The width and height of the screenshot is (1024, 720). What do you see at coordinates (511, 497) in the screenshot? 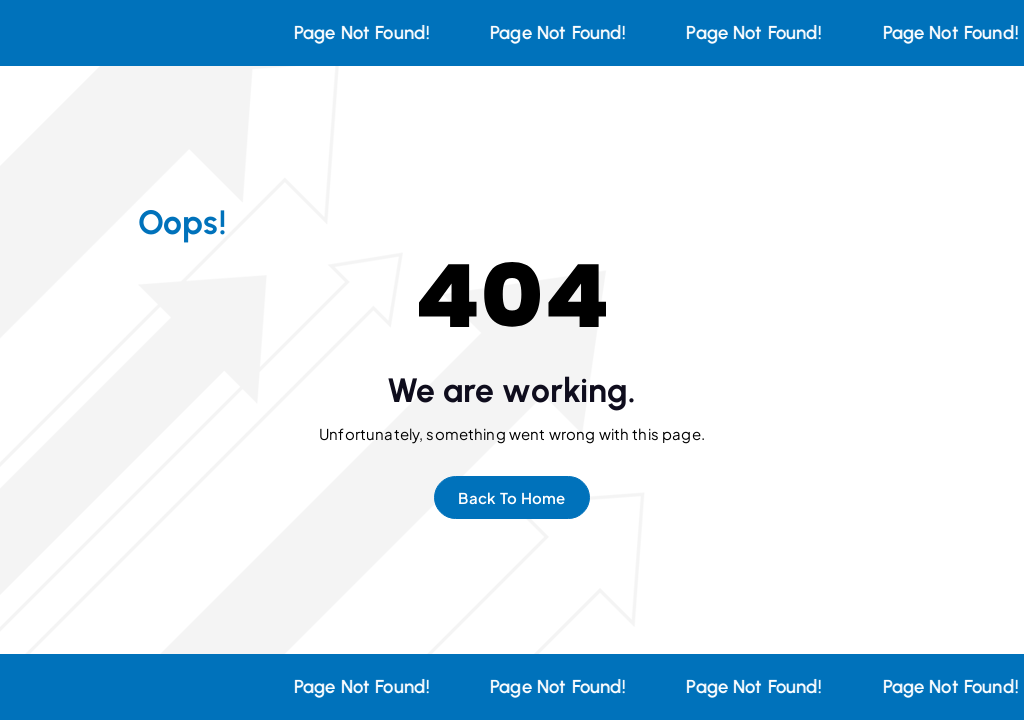
I see `Back To Home` at bounding box center [511, 497].